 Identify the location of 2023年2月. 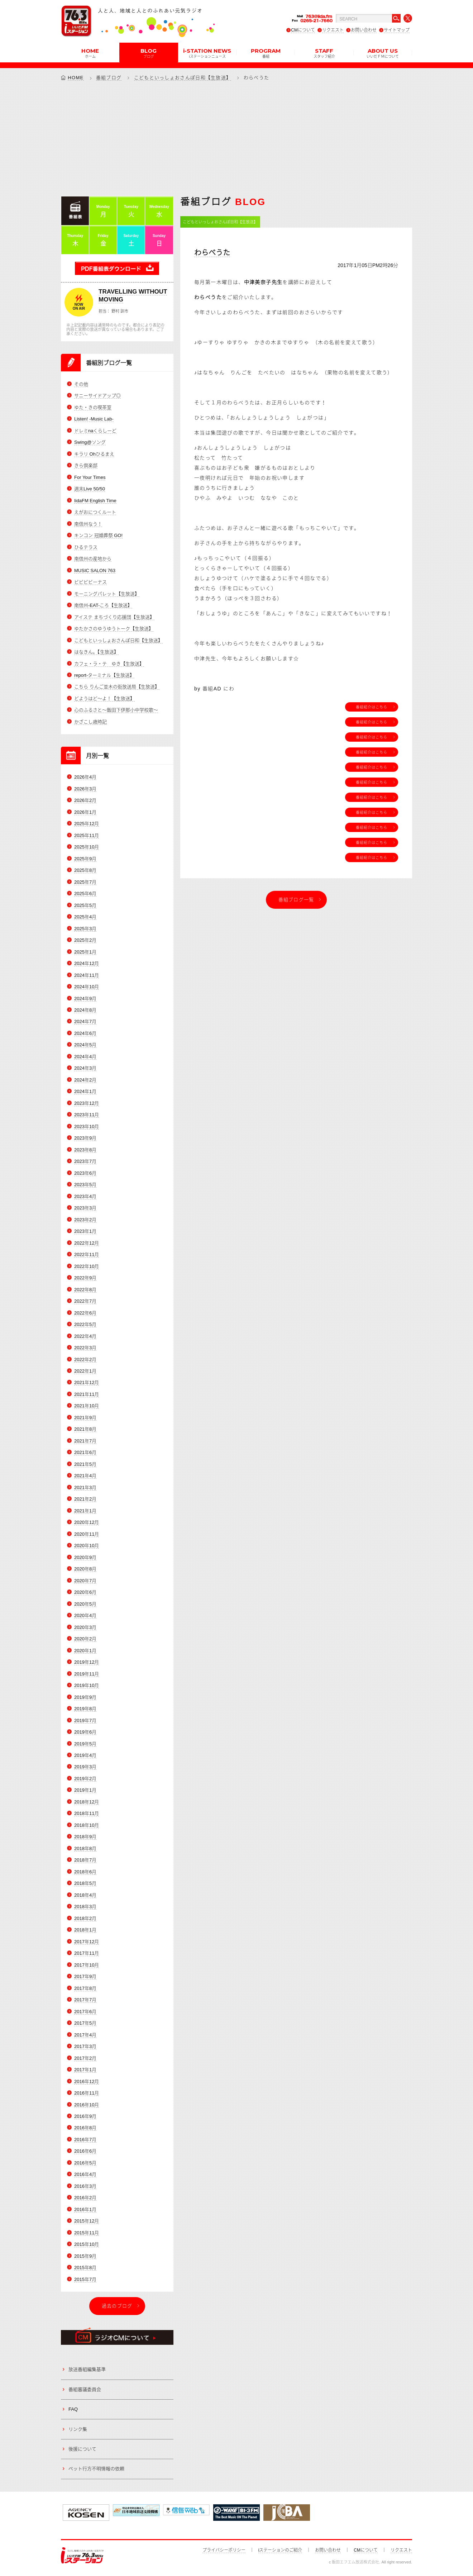
(85, 1219).